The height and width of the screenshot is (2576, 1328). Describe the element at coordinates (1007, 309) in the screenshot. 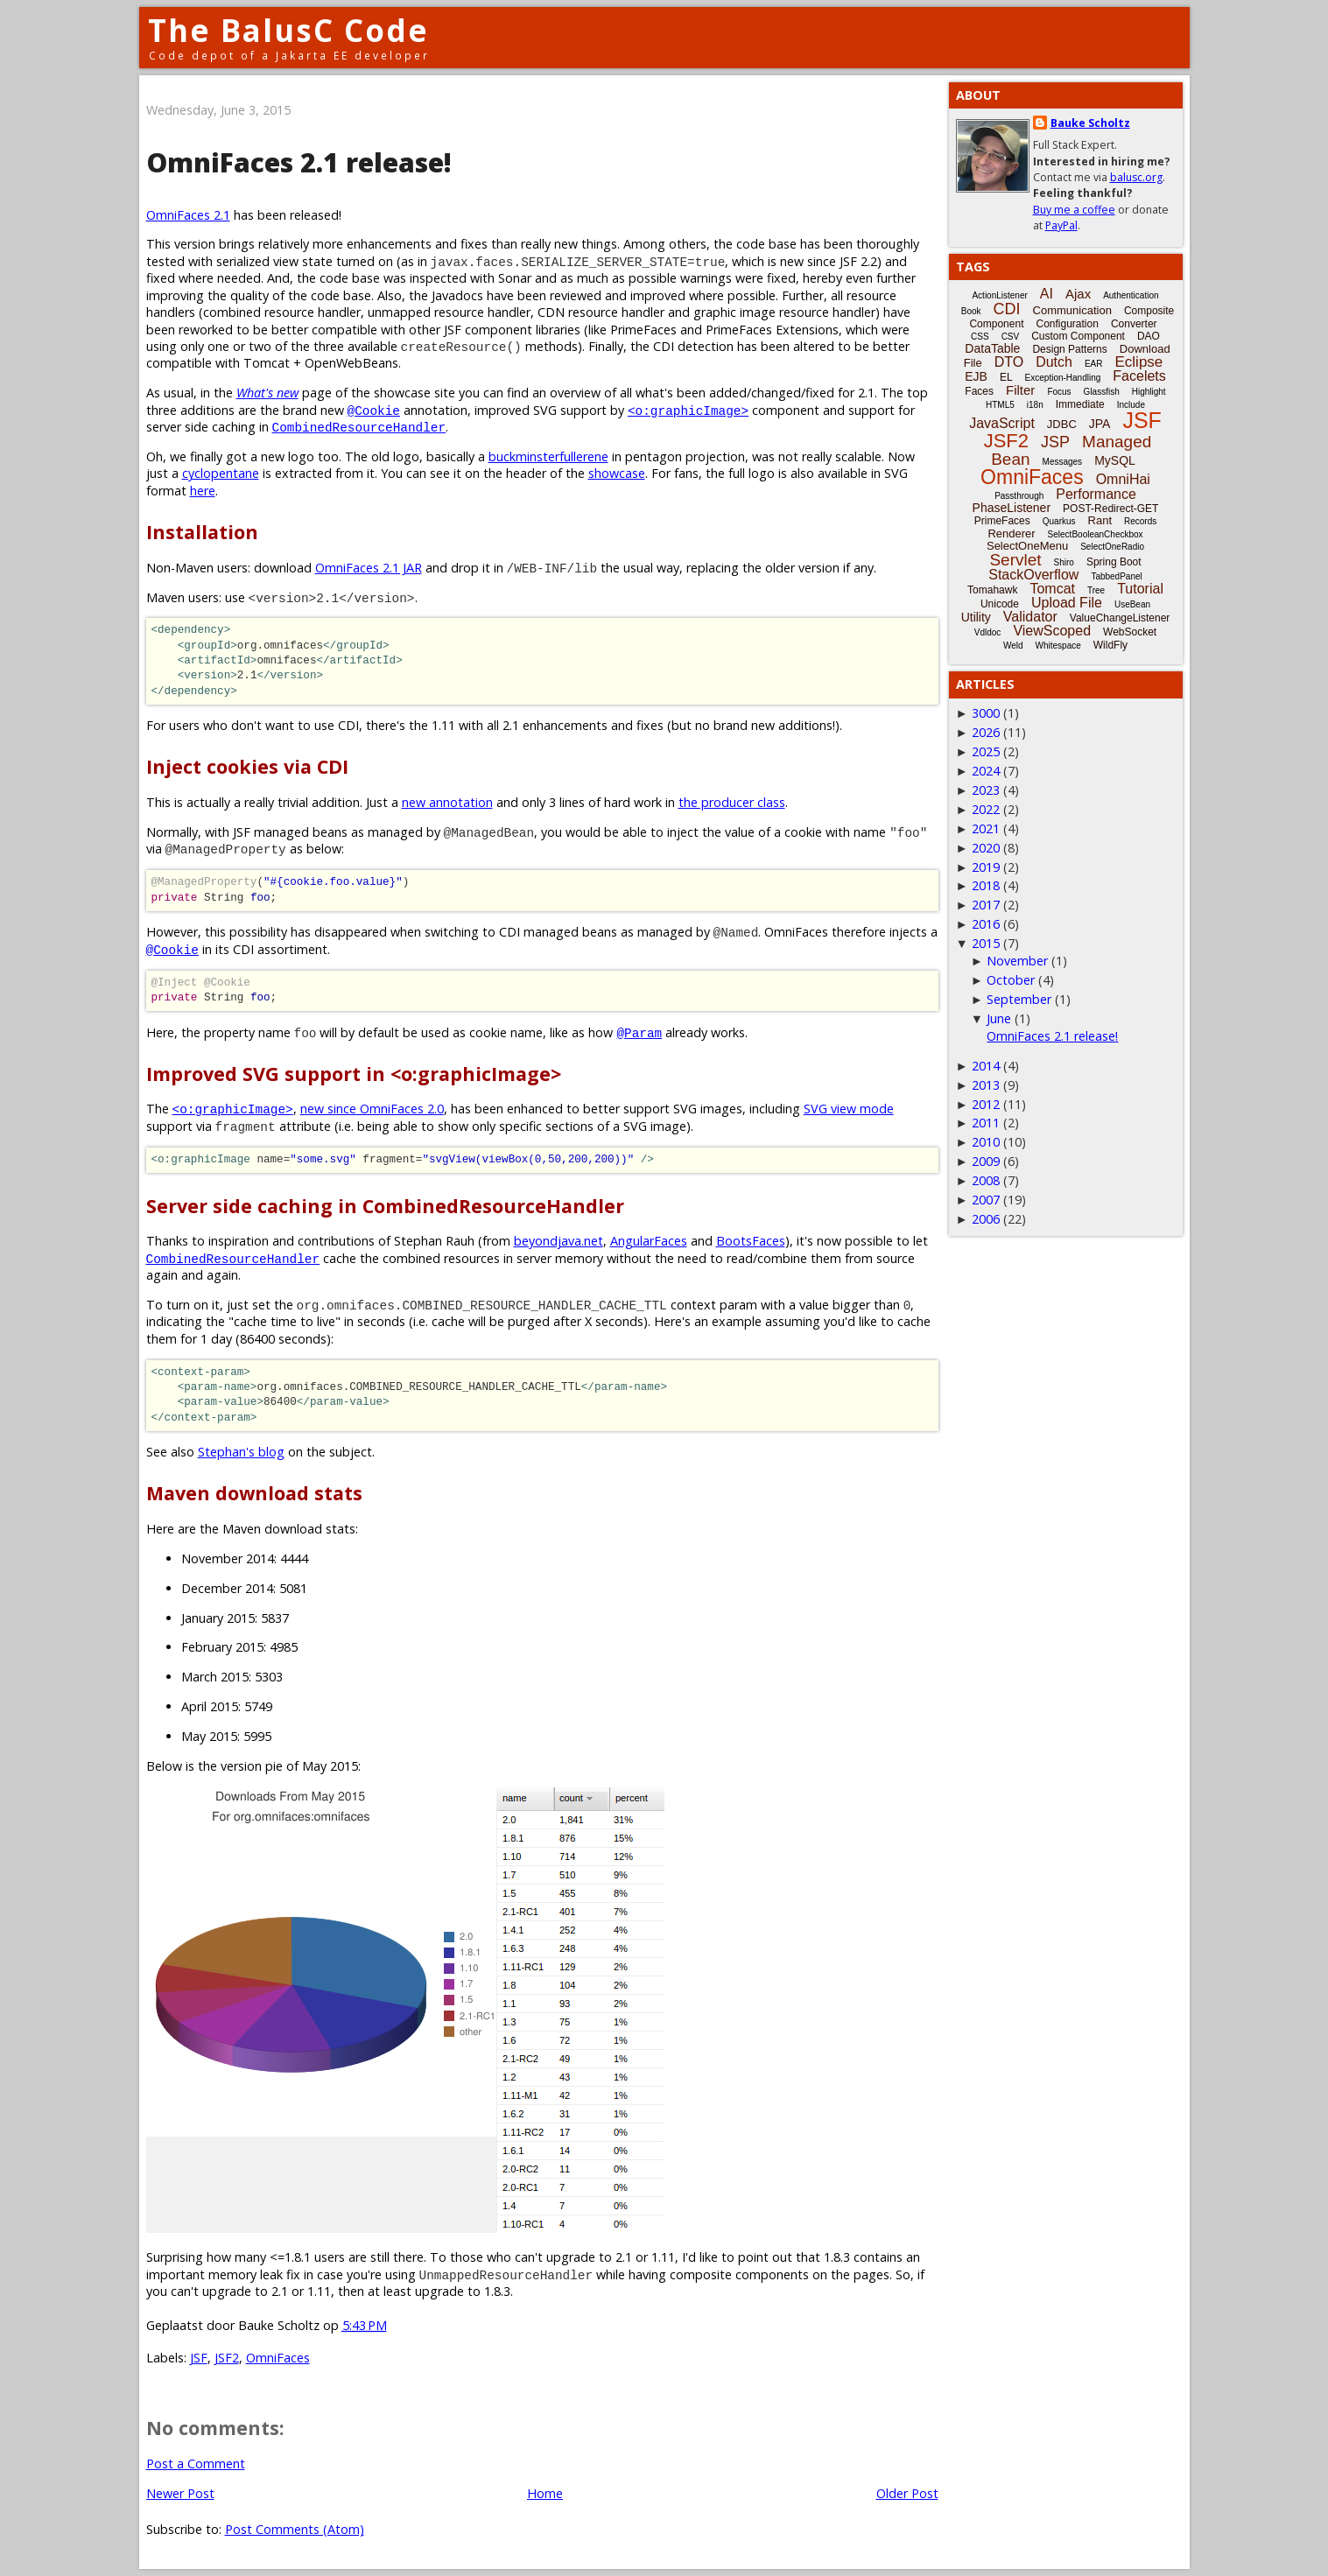

I see `CDI` at that location.